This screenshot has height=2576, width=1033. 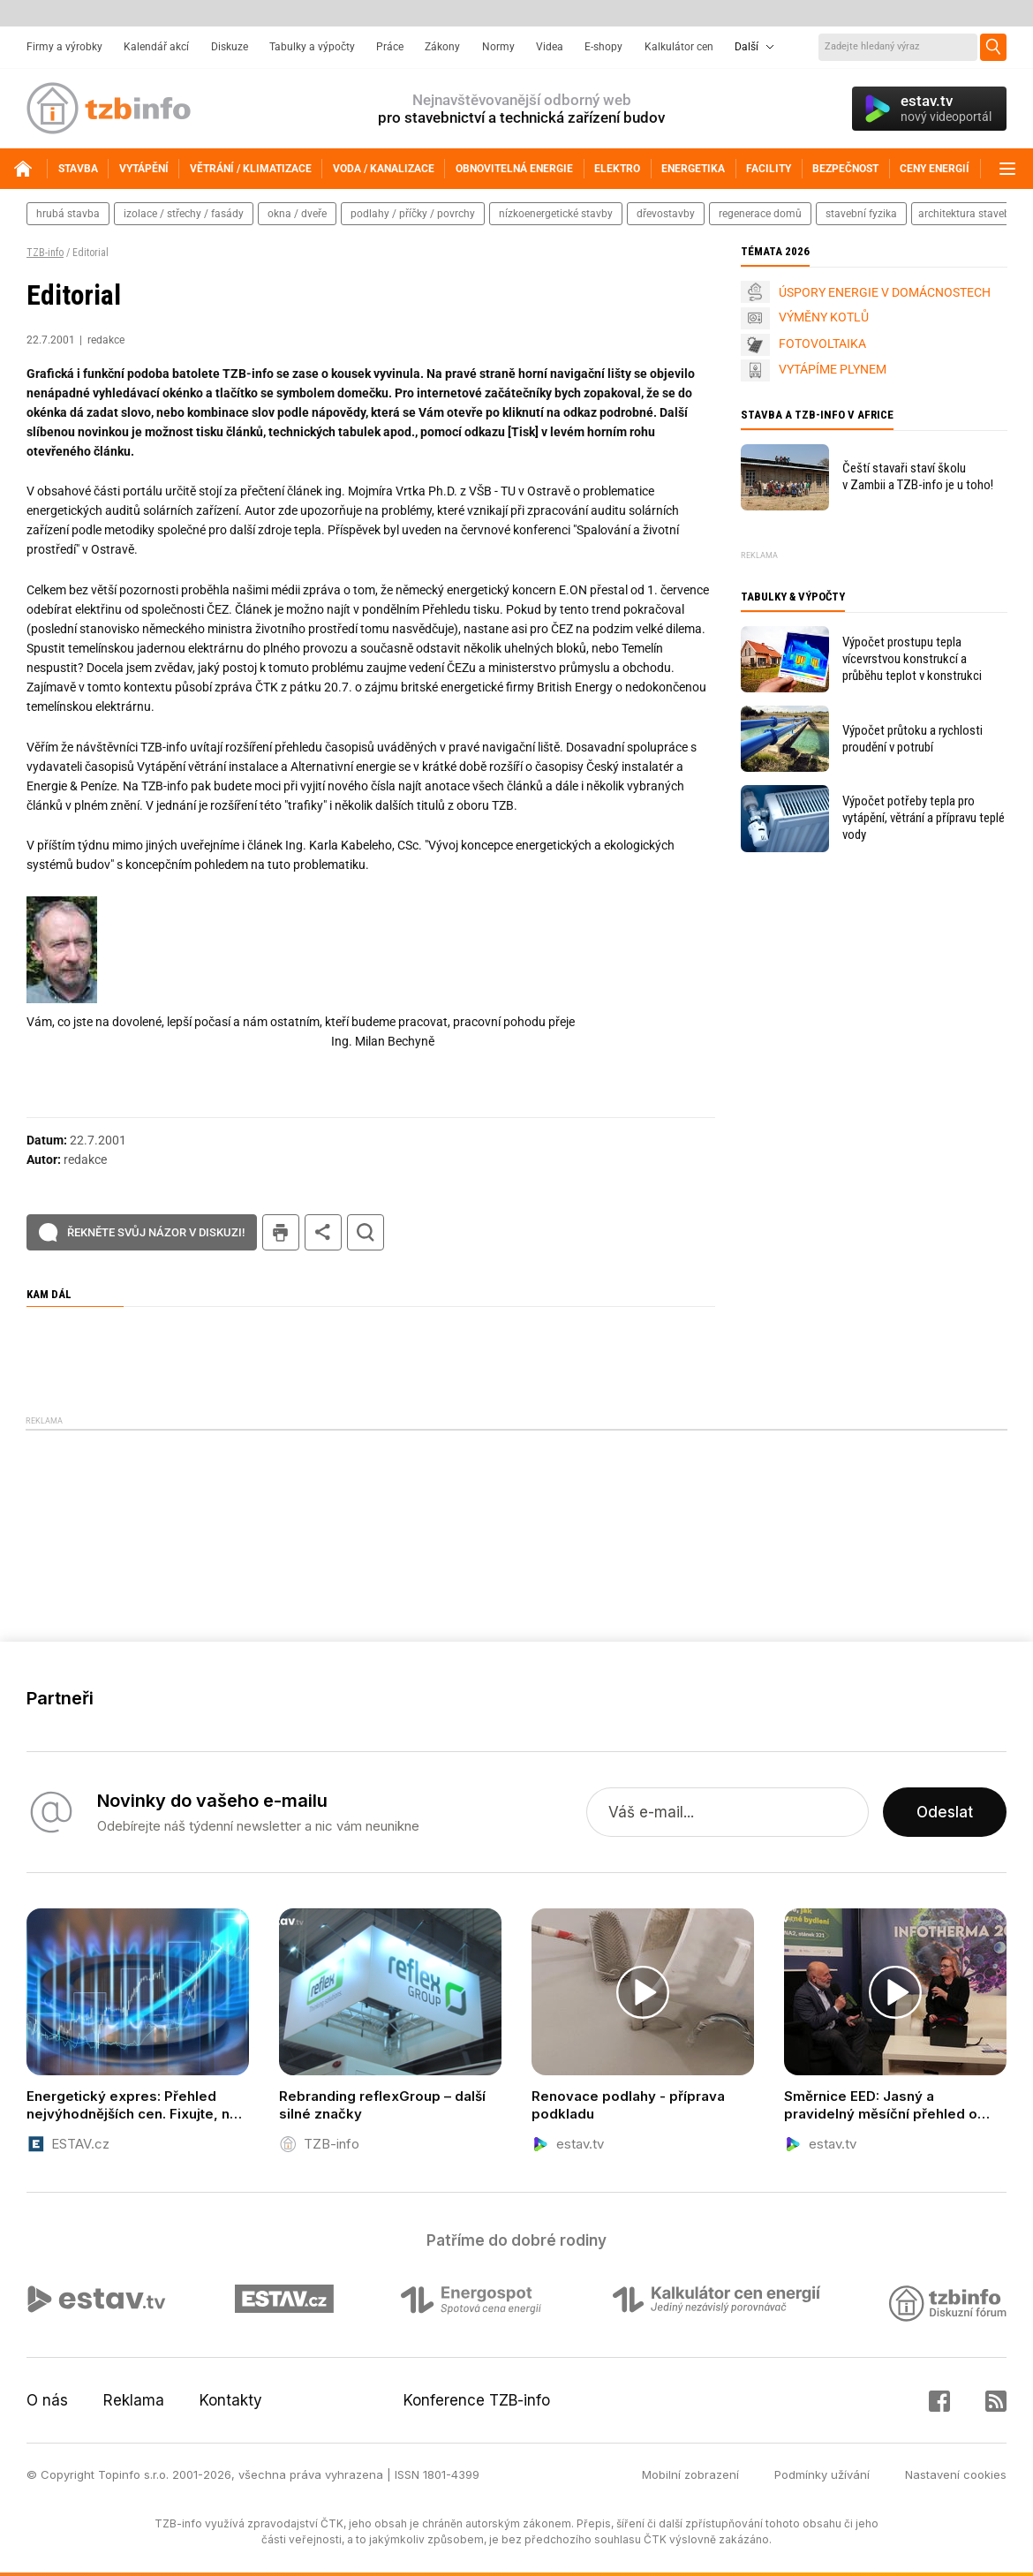 I want to click on dřevostavby, so click(x=666, y=214).